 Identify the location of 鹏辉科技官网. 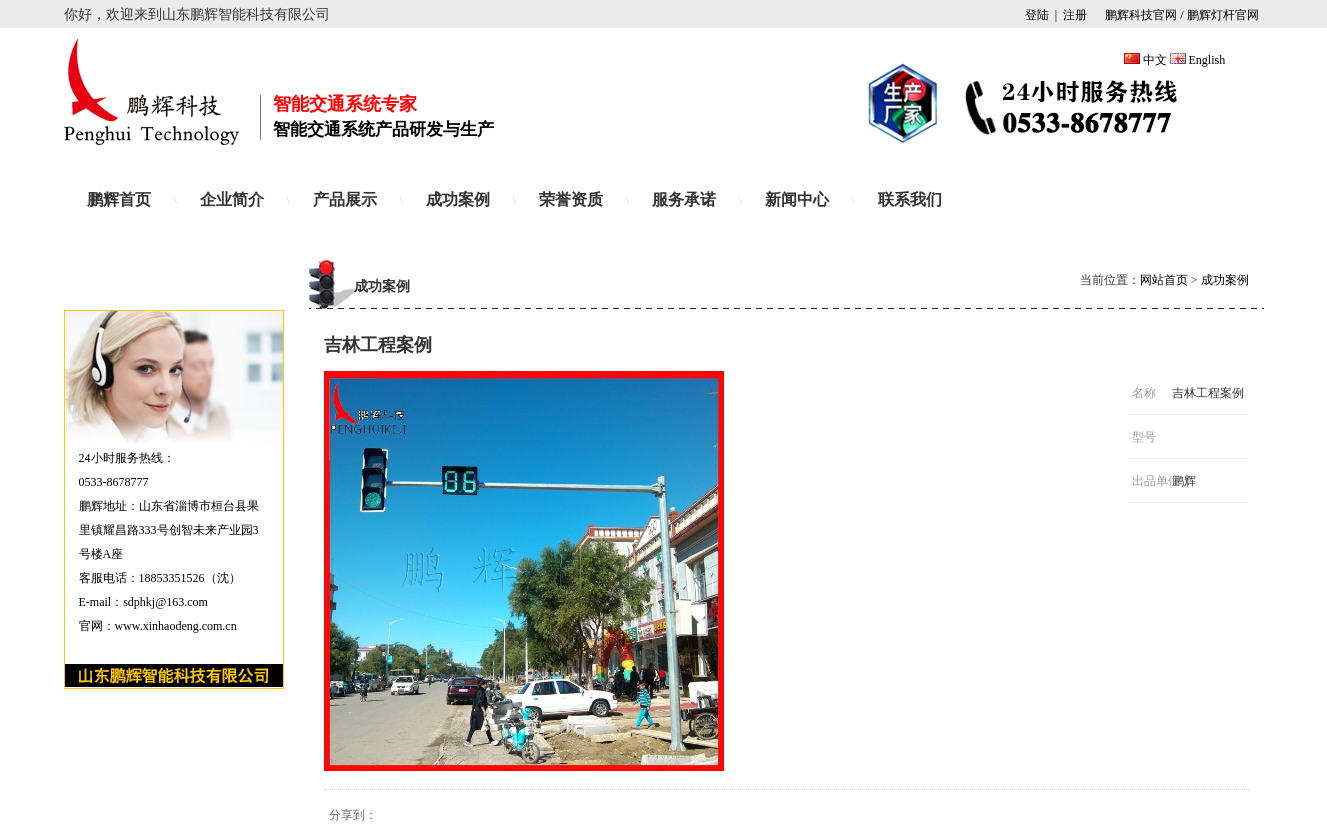
(1139, 15).